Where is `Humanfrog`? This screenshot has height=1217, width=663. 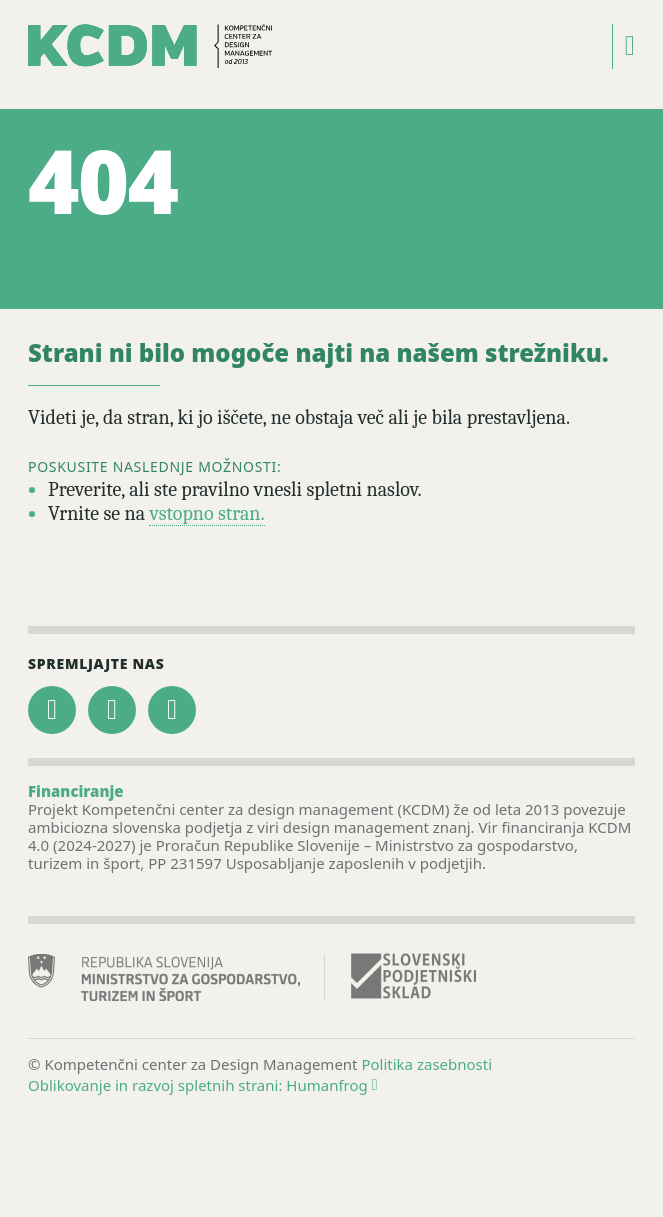 Humanfrog is located at coordinates (331, 1085).